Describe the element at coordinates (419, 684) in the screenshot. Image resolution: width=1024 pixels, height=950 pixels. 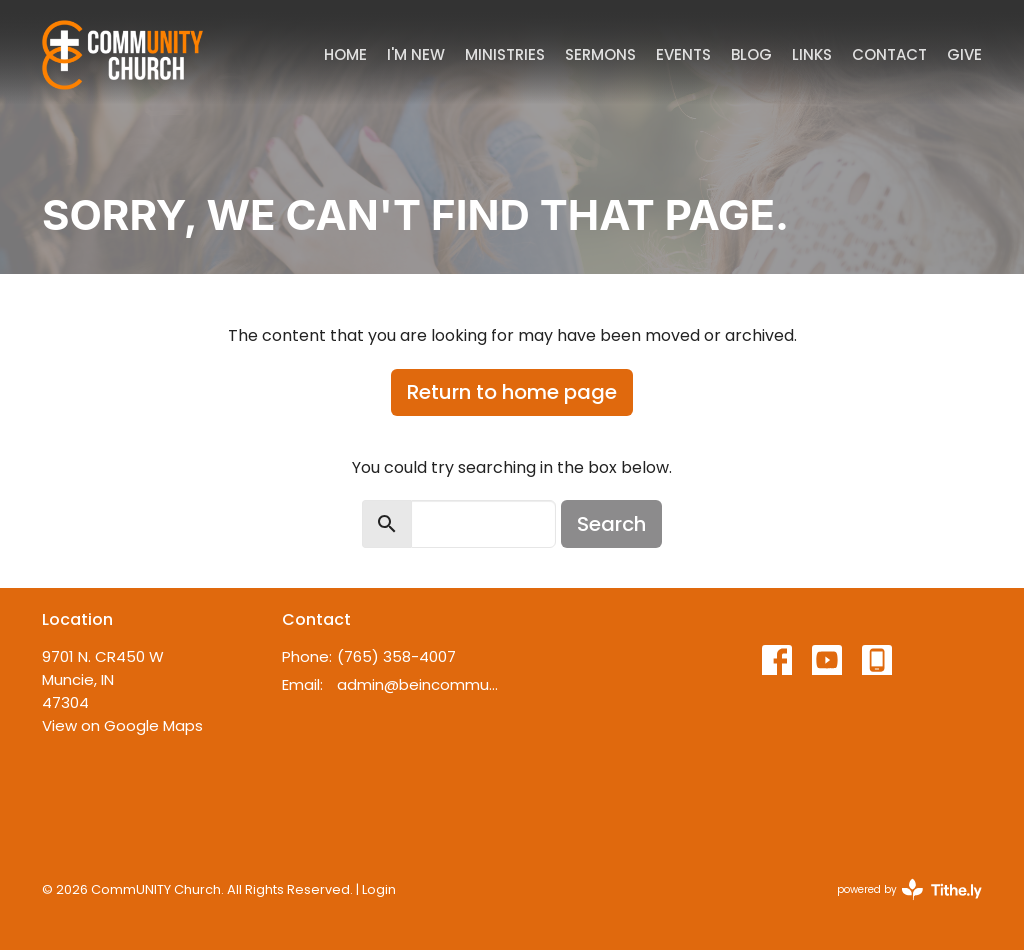
I see `admin@beincommunity.com` at that location.